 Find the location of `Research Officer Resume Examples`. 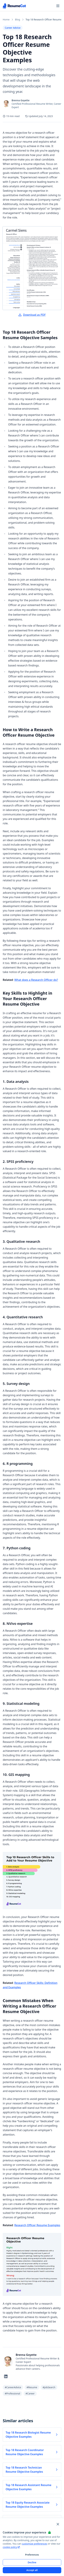

Research Officer Resume Examples is located at coordinates (37, 2225).